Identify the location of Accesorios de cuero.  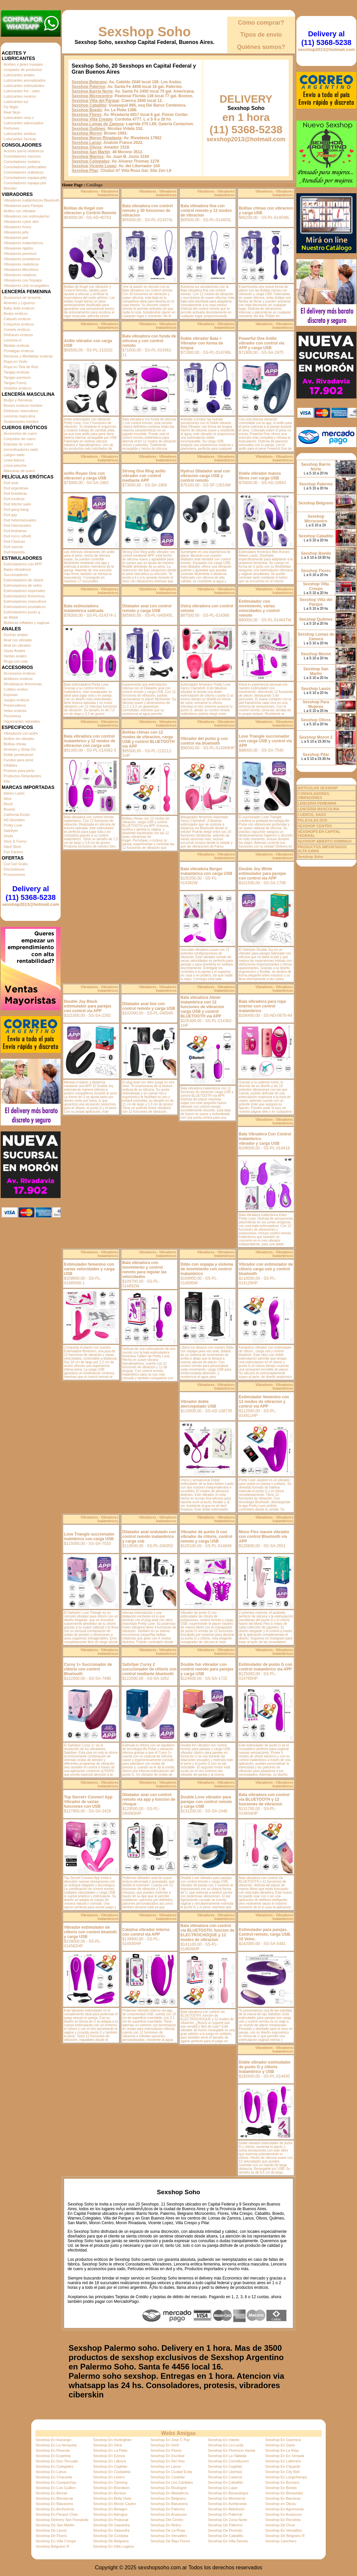
(20, 433).